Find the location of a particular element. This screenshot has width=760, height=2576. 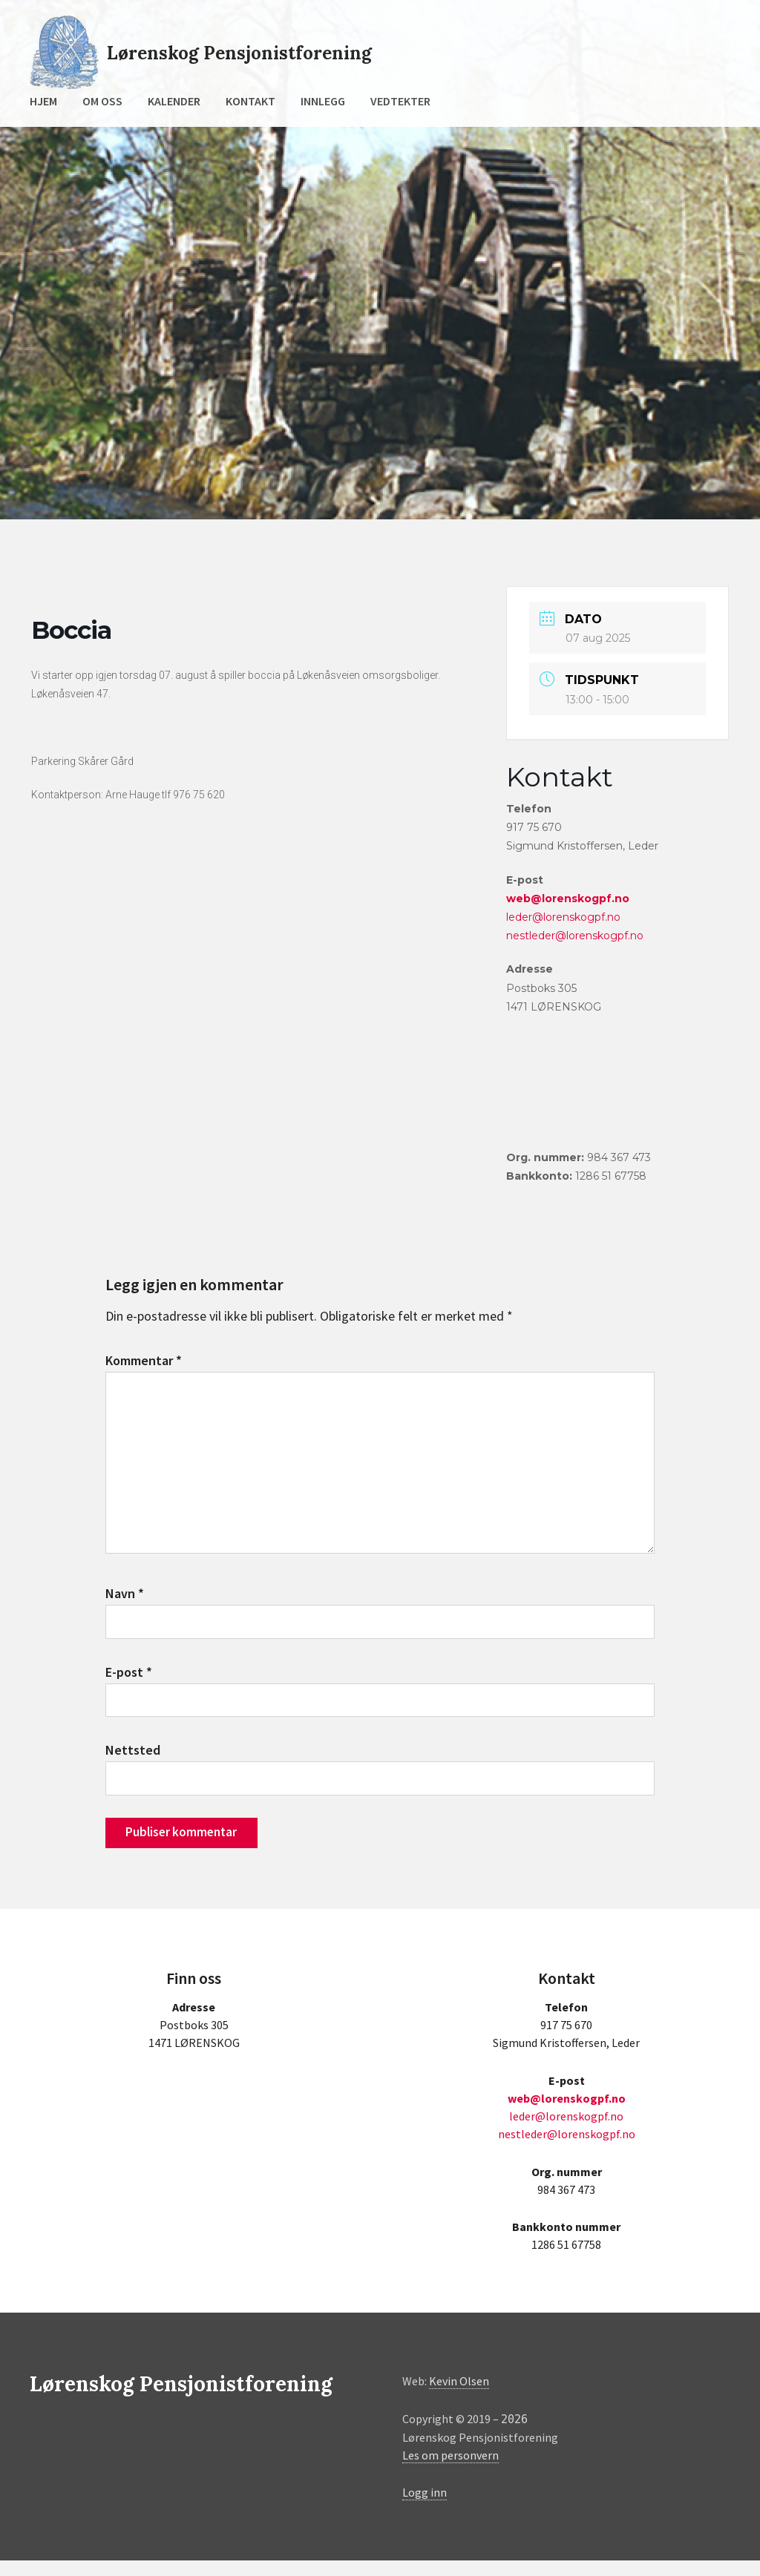

Kontakt is located at coordinates (250, 100).